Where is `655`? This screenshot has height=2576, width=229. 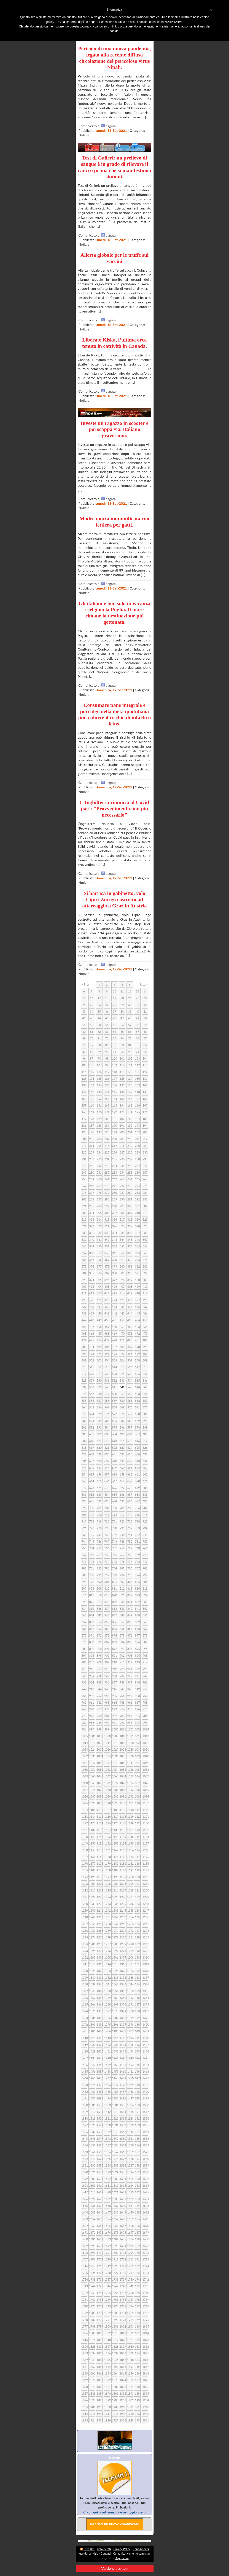
655 is located at coordinates (91, 1474).